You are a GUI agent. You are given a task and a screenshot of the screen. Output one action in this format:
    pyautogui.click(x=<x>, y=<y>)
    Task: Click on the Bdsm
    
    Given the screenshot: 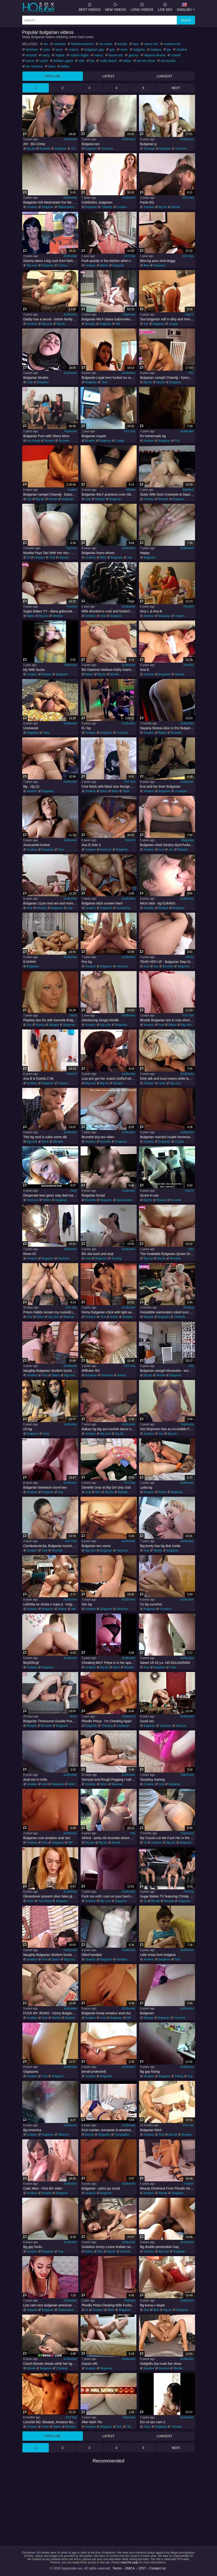 What is the action you would take?
    pyautogui.click(x=103, y=791)
    